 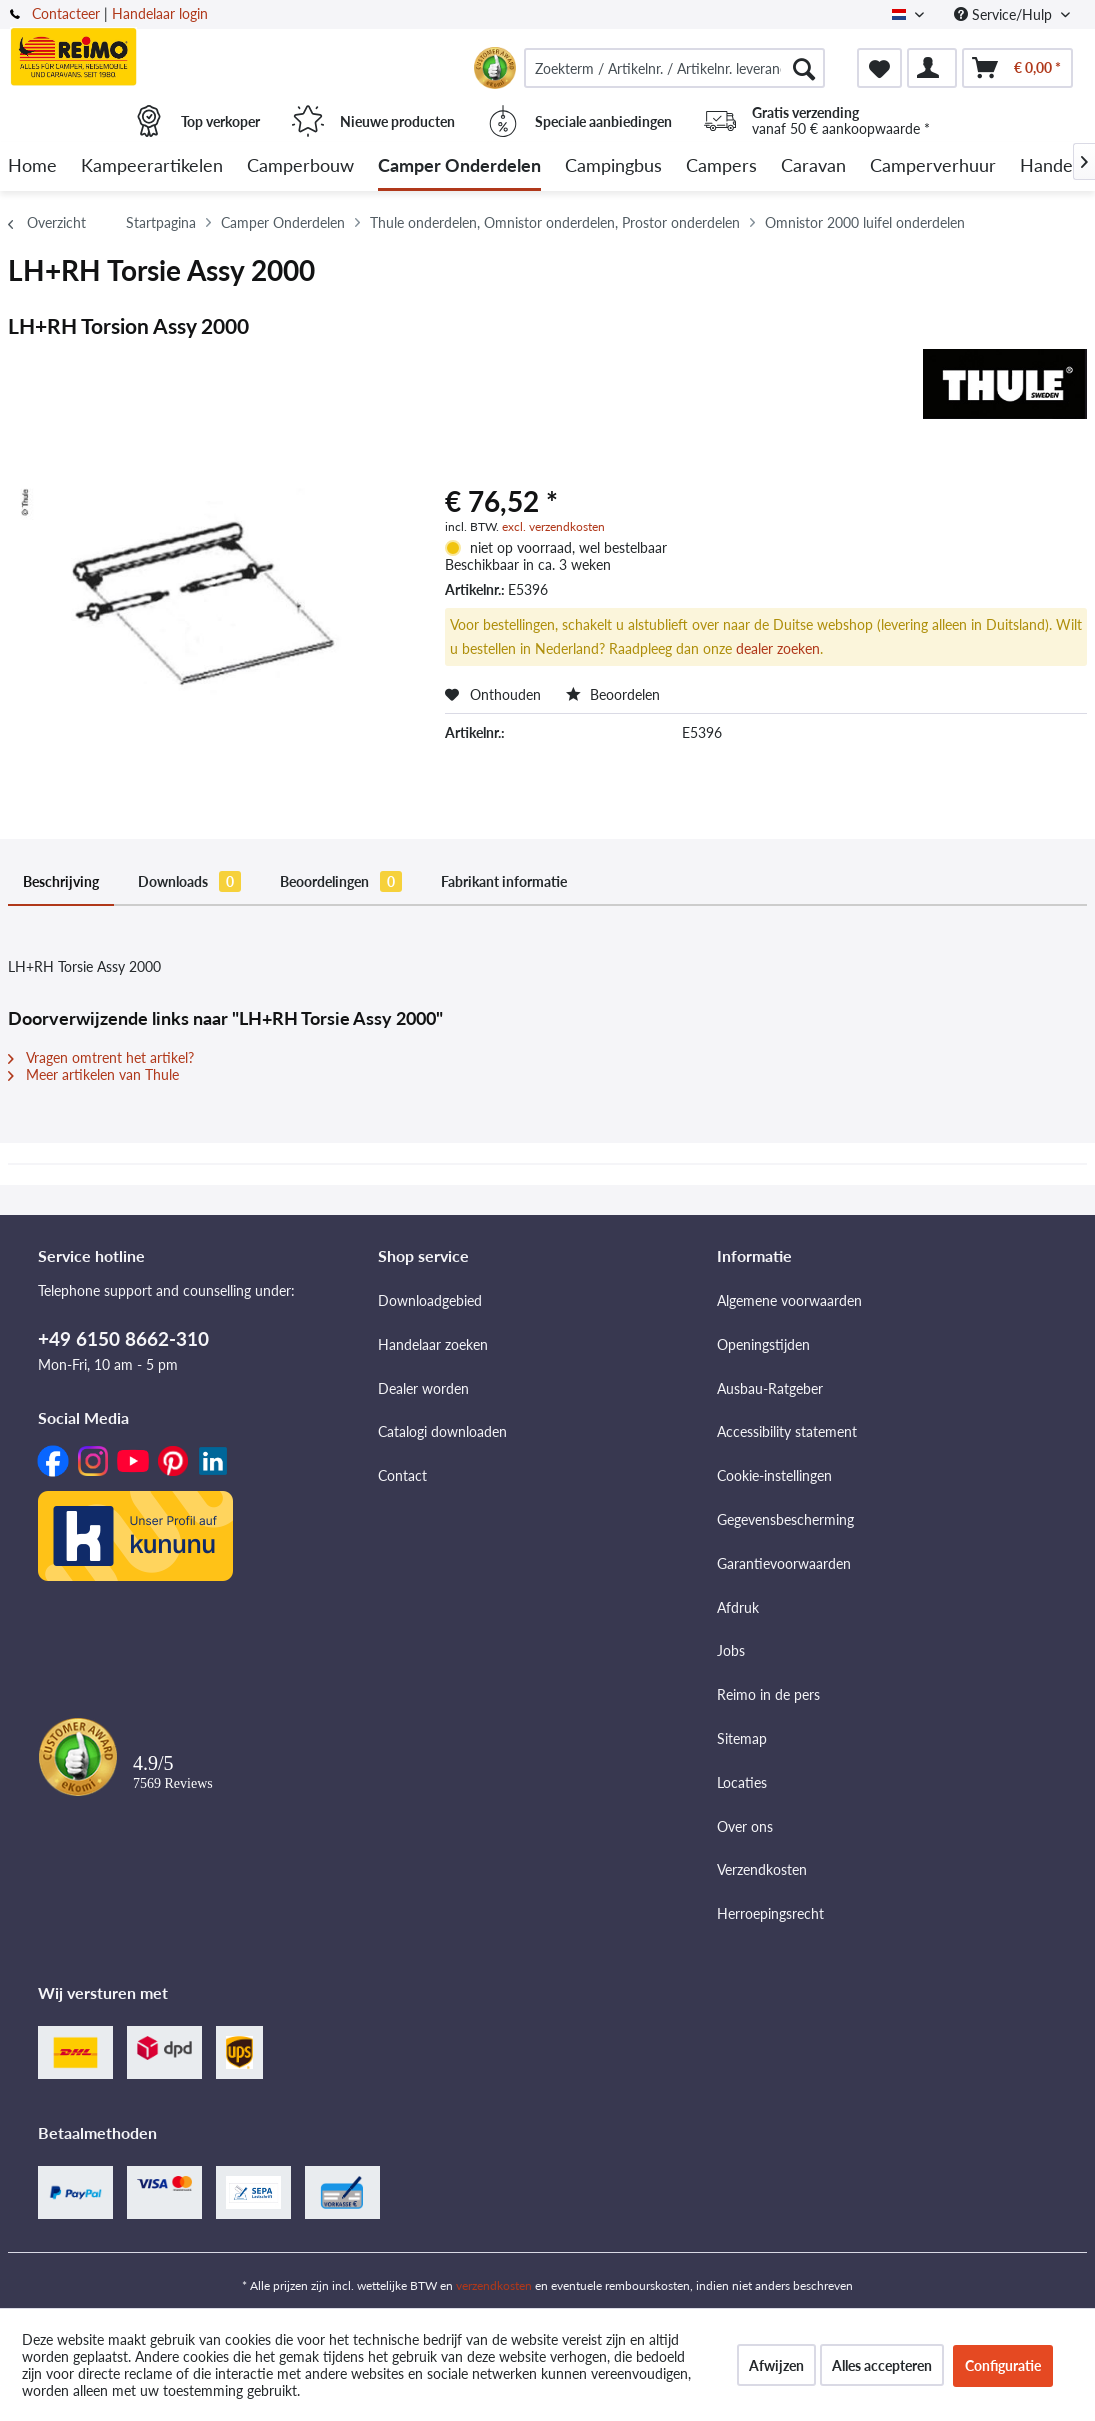 What do you see at coordinates (101, 1057) in the screenshot?
I see `Vragen omtrent het artikel?` at bounding box center [101, 1057].